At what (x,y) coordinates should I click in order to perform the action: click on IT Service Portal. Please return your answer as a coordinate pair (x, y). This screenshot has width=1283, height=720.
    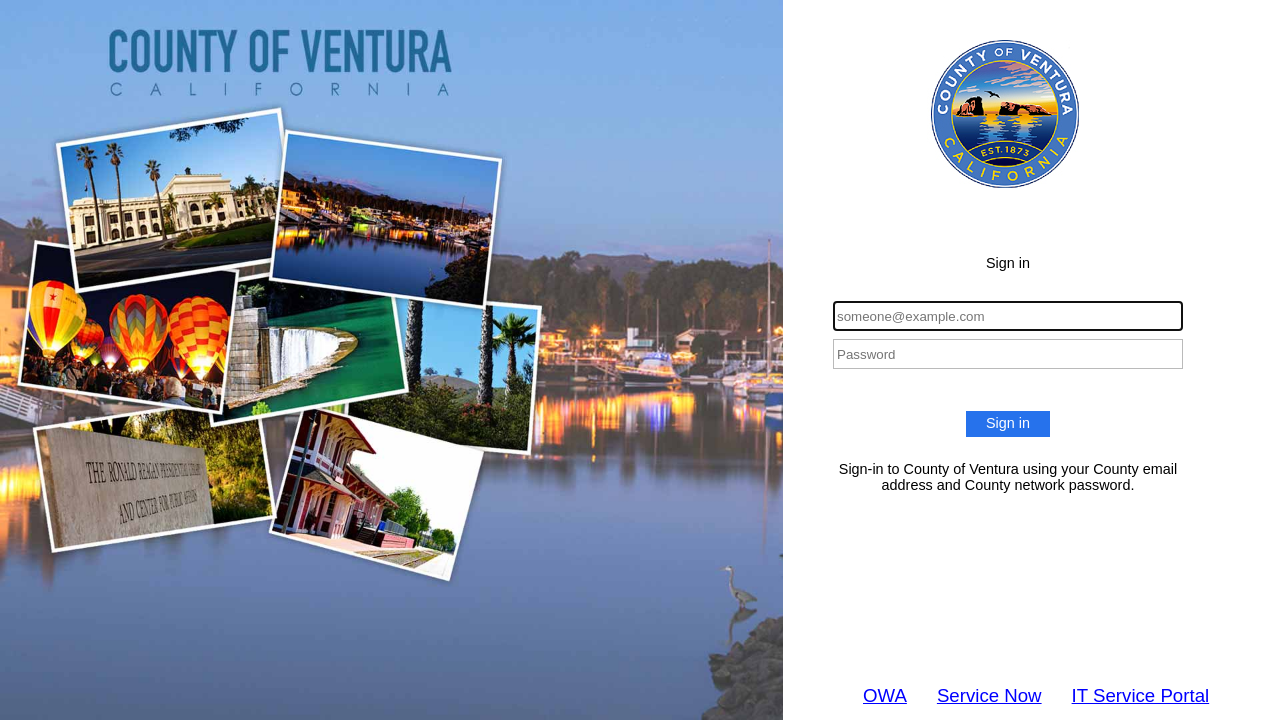
    Looking at the image, I should click on (1141, 695).